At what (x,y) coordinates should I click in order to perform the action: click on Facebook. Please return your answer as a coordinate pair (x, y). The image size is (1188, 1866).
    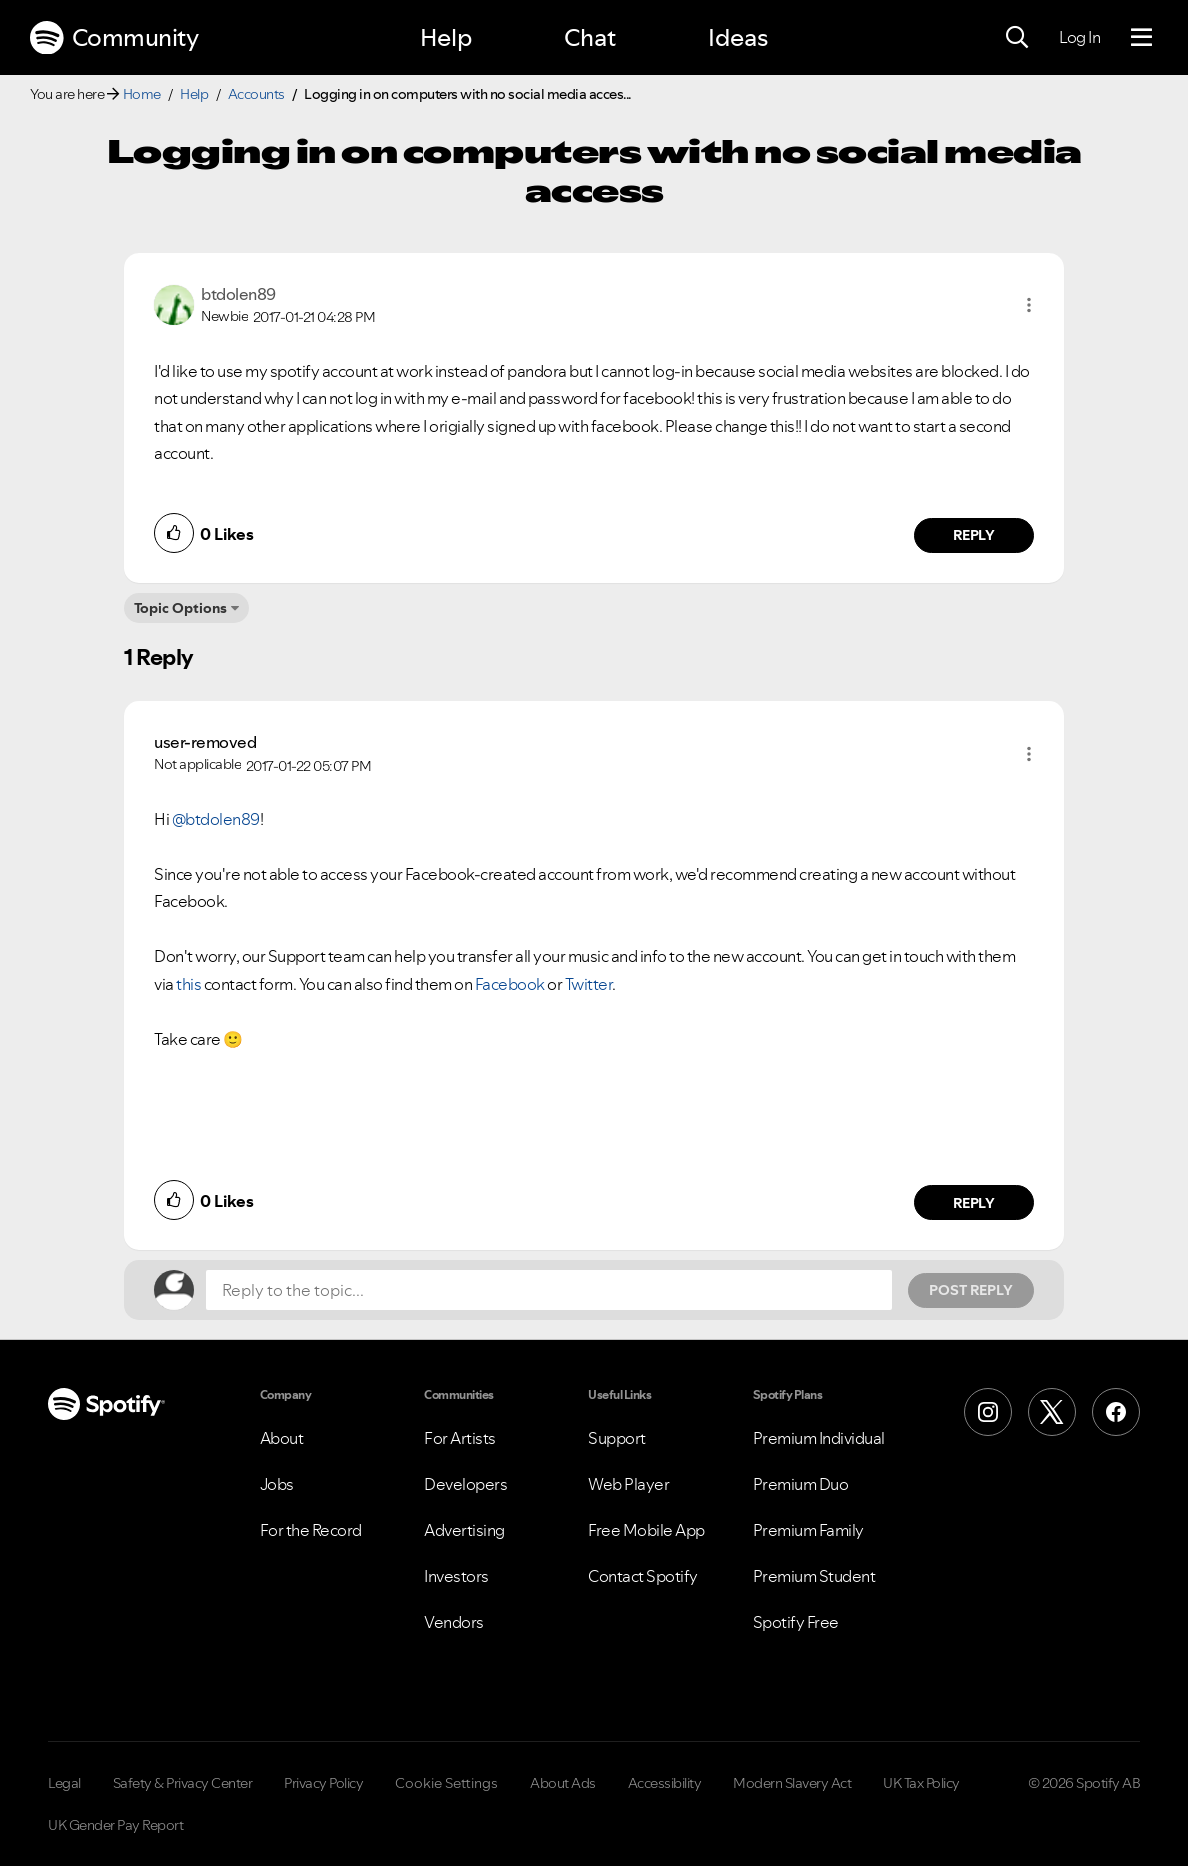
    Looking at the image, I should click on (511, 984).